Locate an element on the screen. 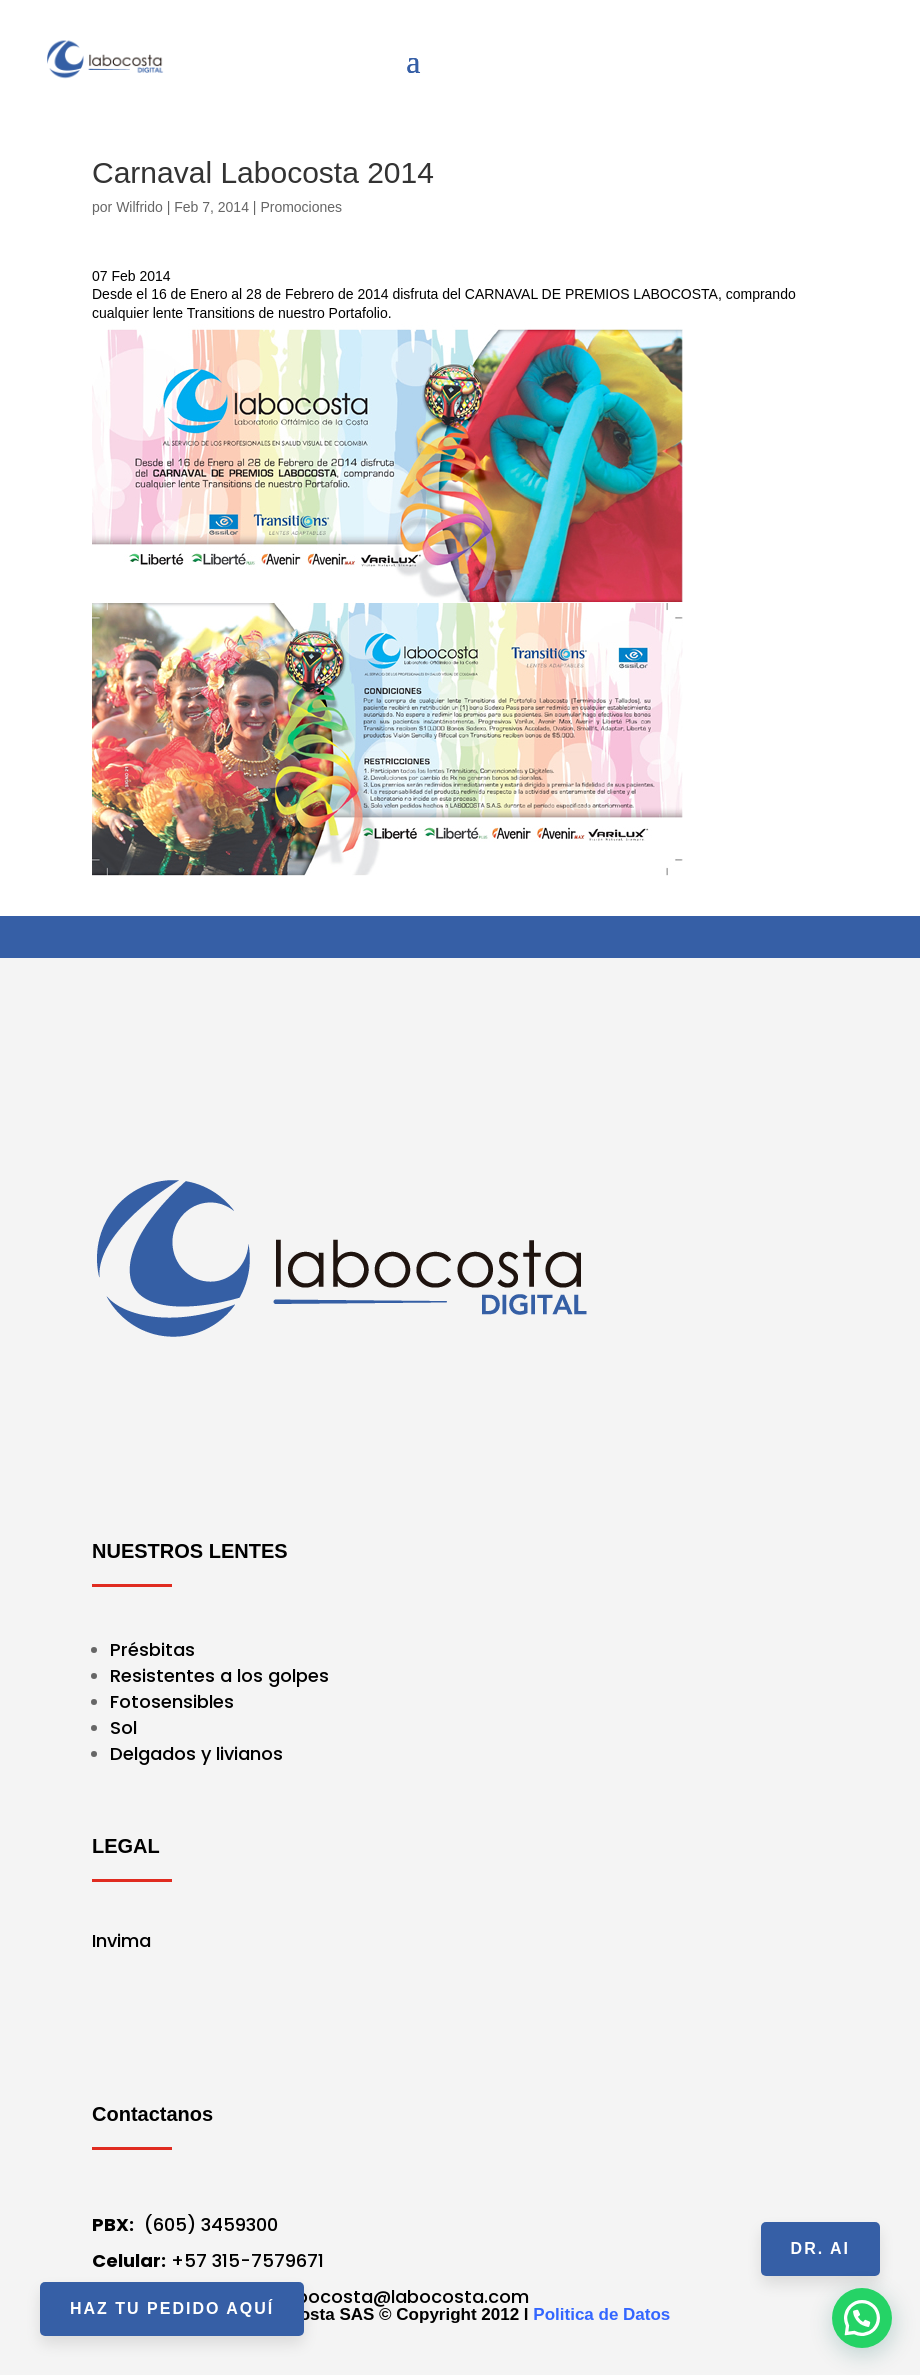  Promociones is located at coordinates (301, 207).